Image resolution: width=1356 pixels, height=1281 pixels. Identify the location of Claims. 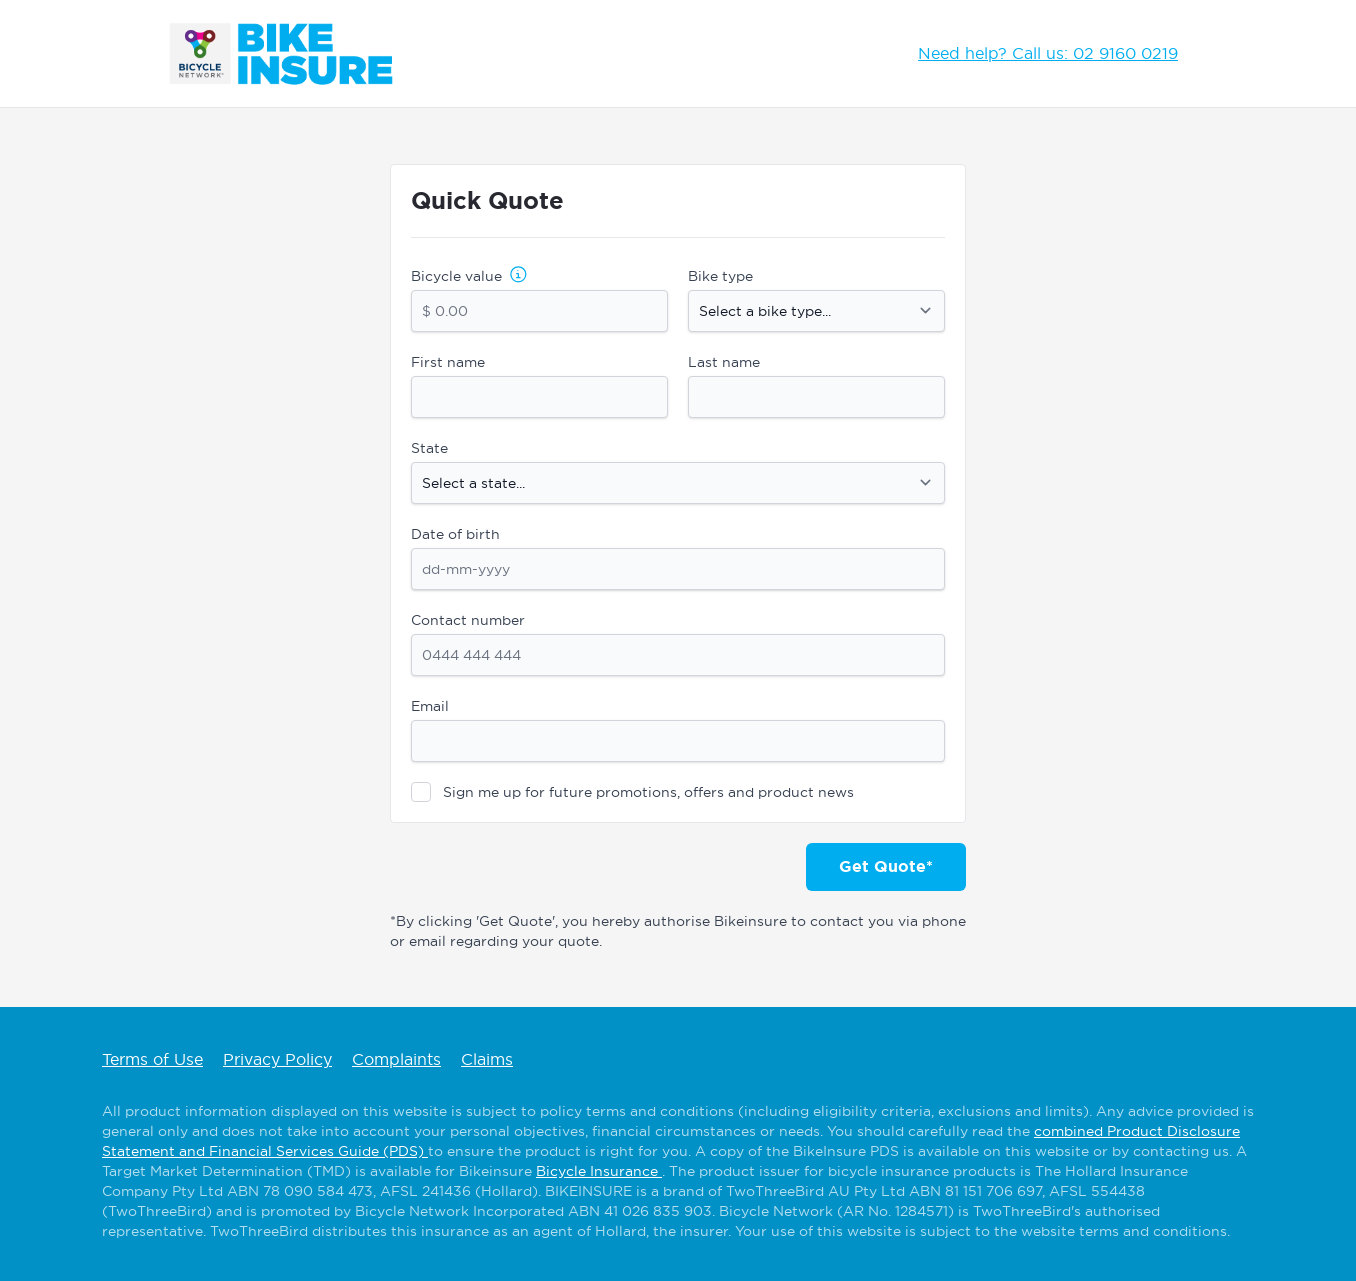
(487, 1059).